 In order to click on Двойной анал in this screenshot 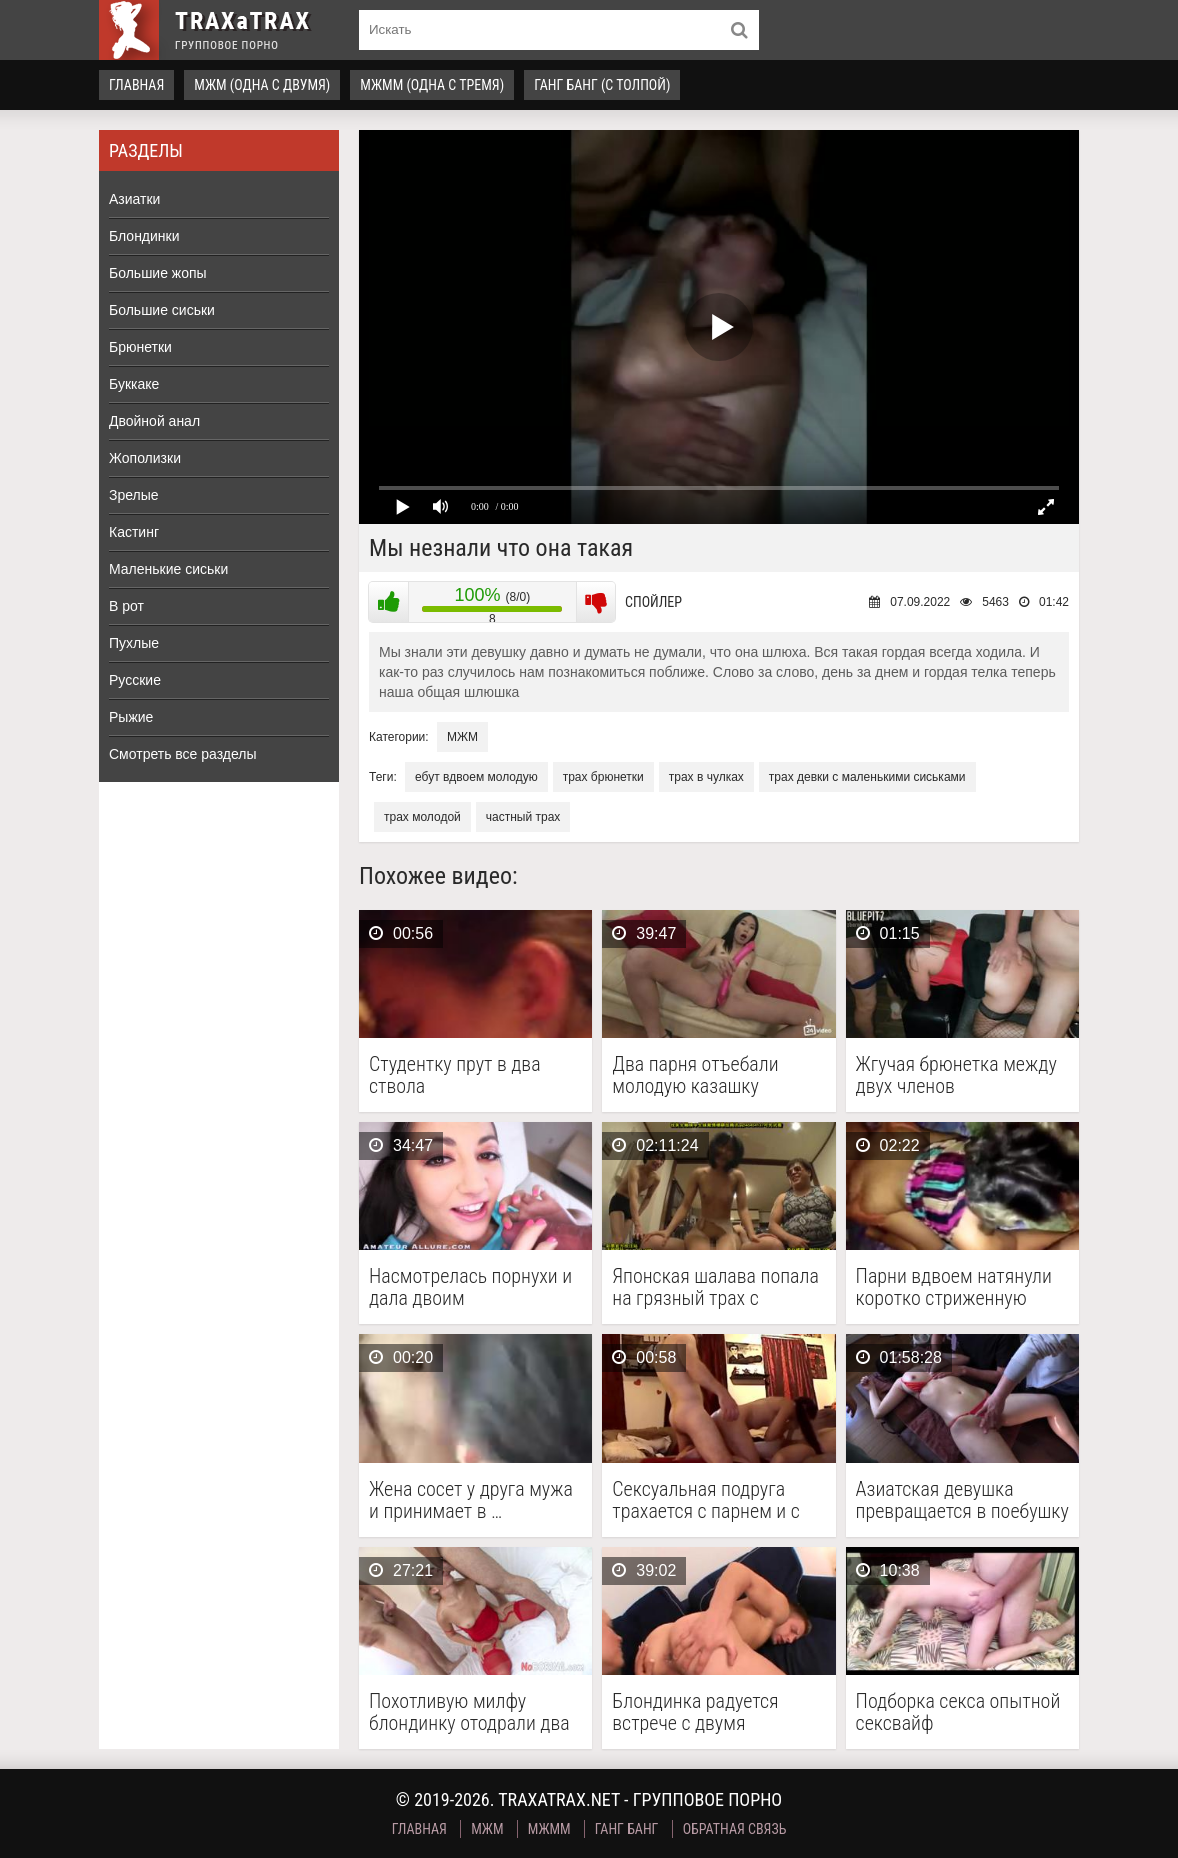, I will do `click(154, 421)`.